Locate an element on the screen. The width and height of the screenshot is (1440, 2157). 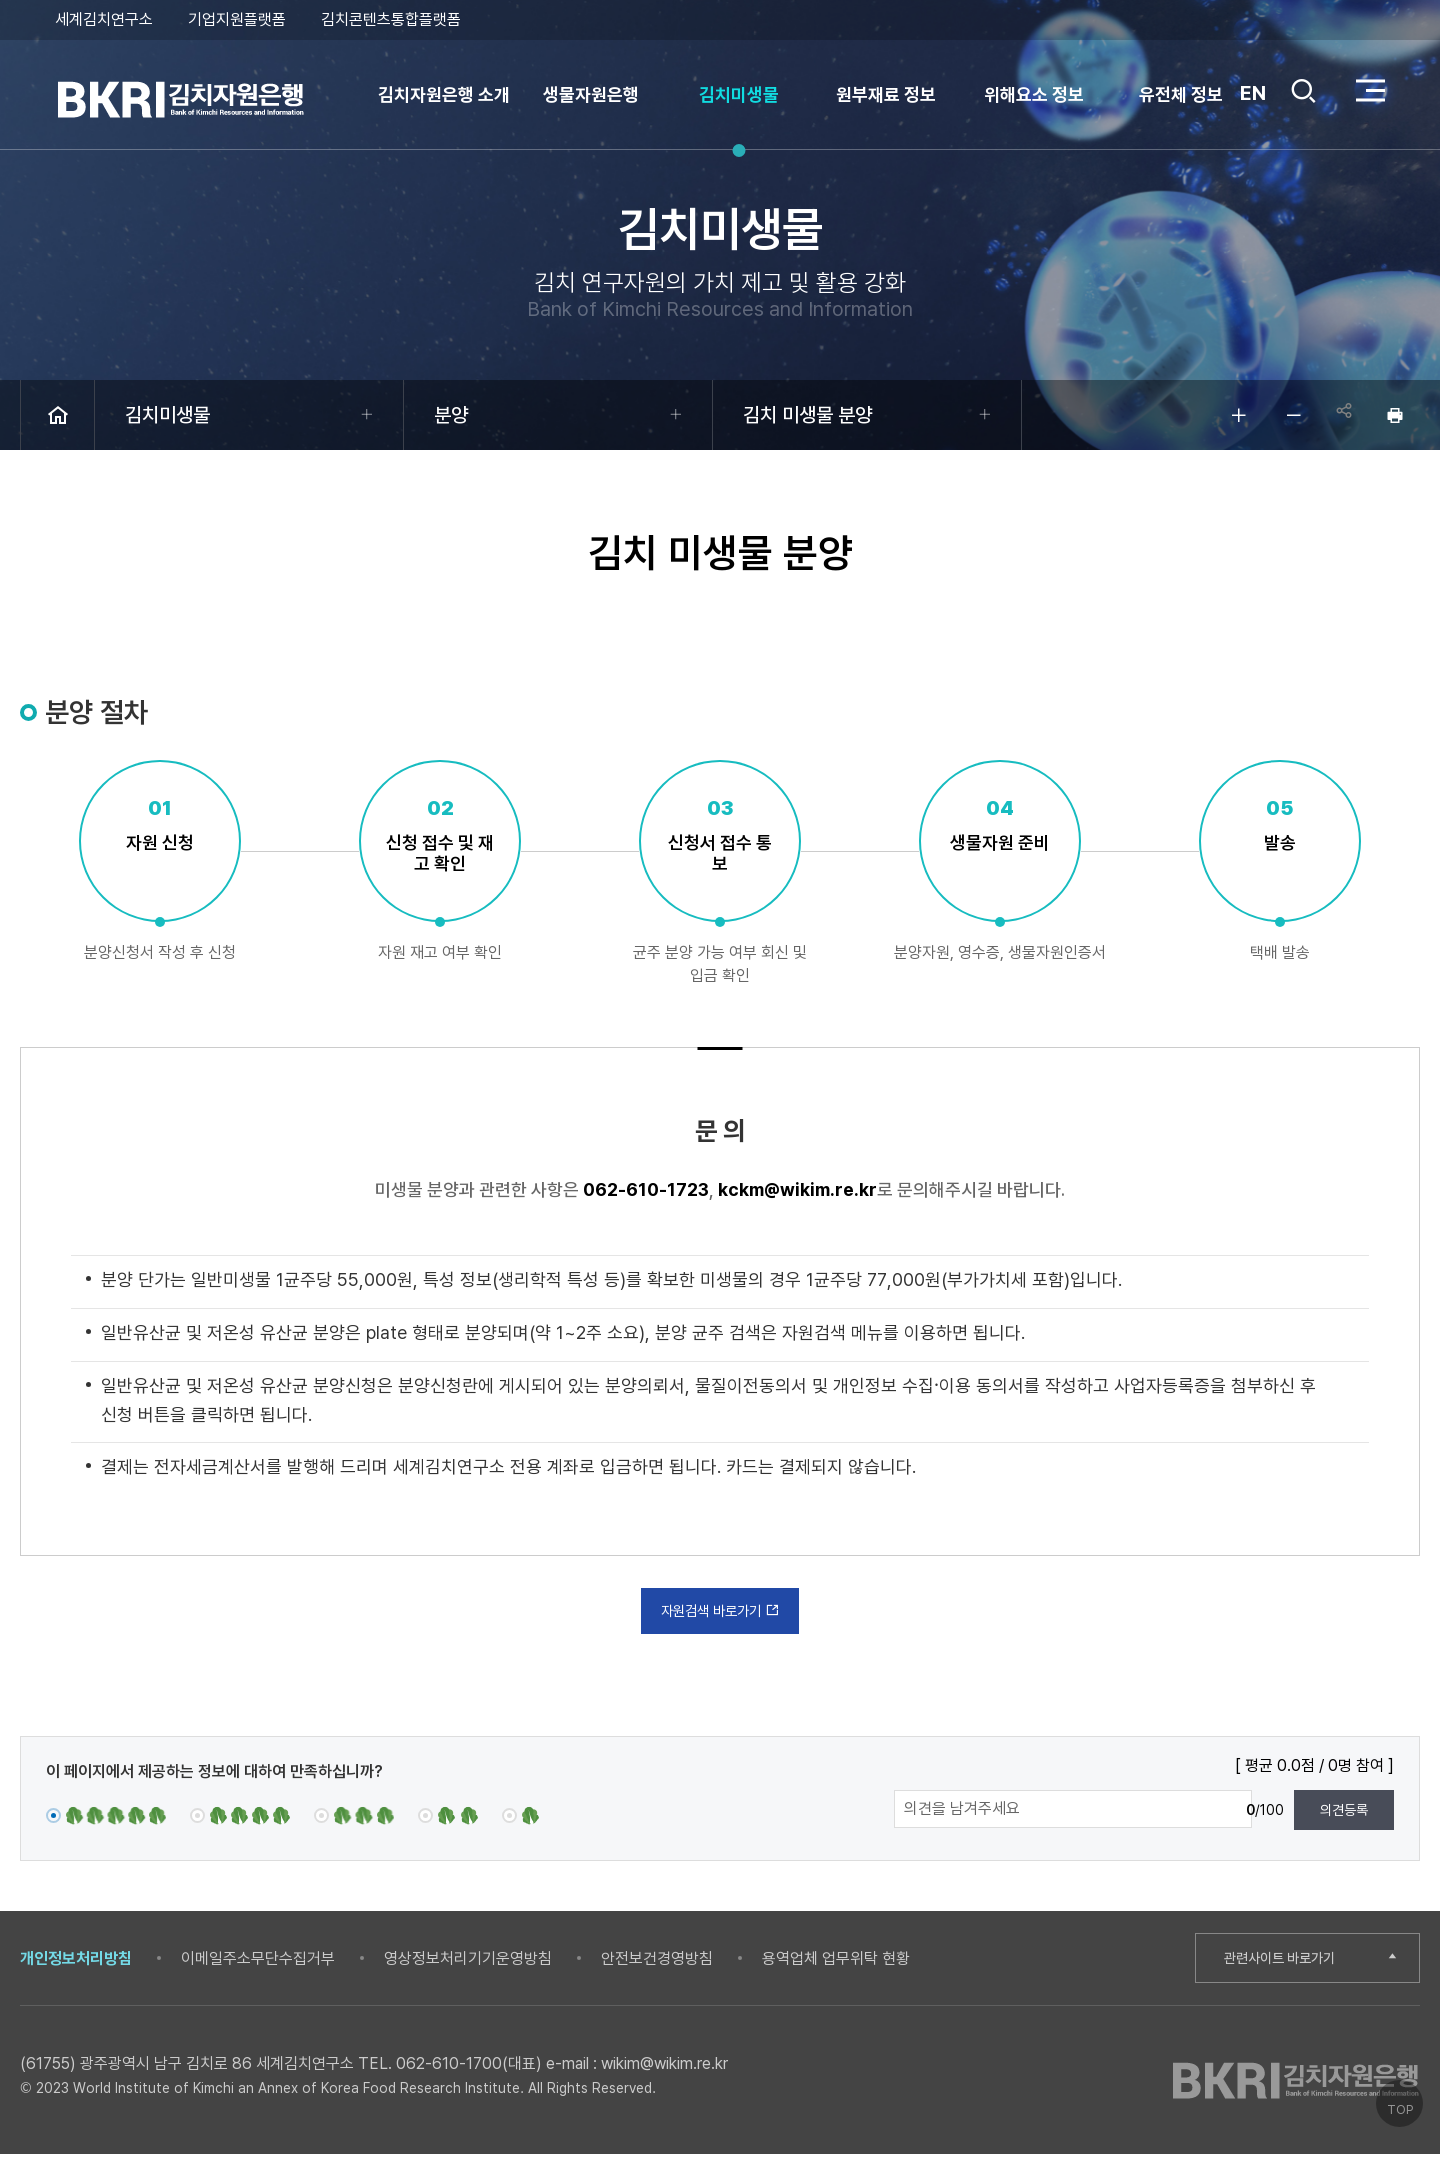
공유하기 is located at coordinates (1340, 415).